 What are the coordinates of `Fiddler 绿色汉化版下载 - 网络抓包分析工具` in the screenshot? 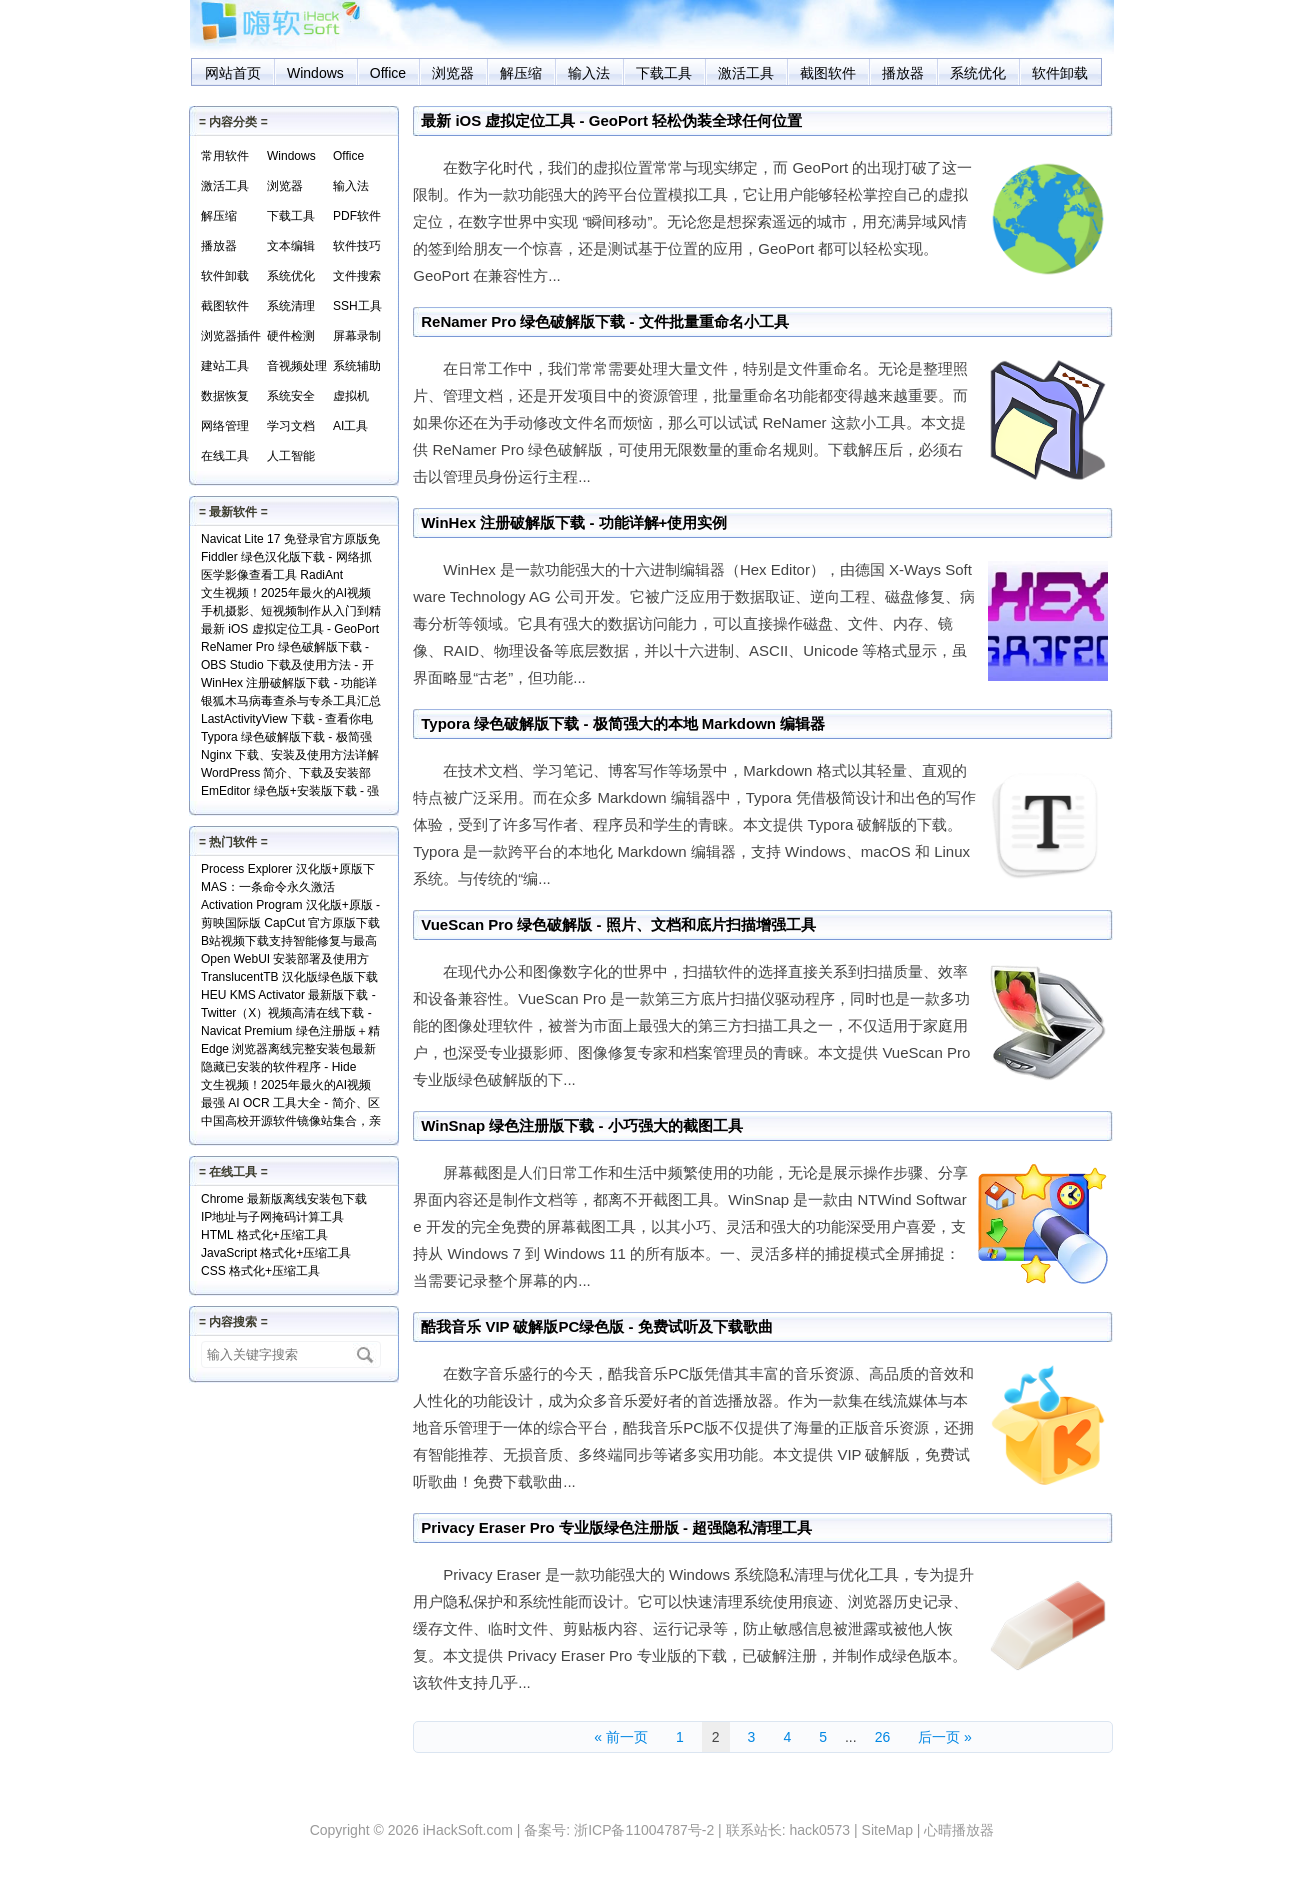 It's located at (286, 558).